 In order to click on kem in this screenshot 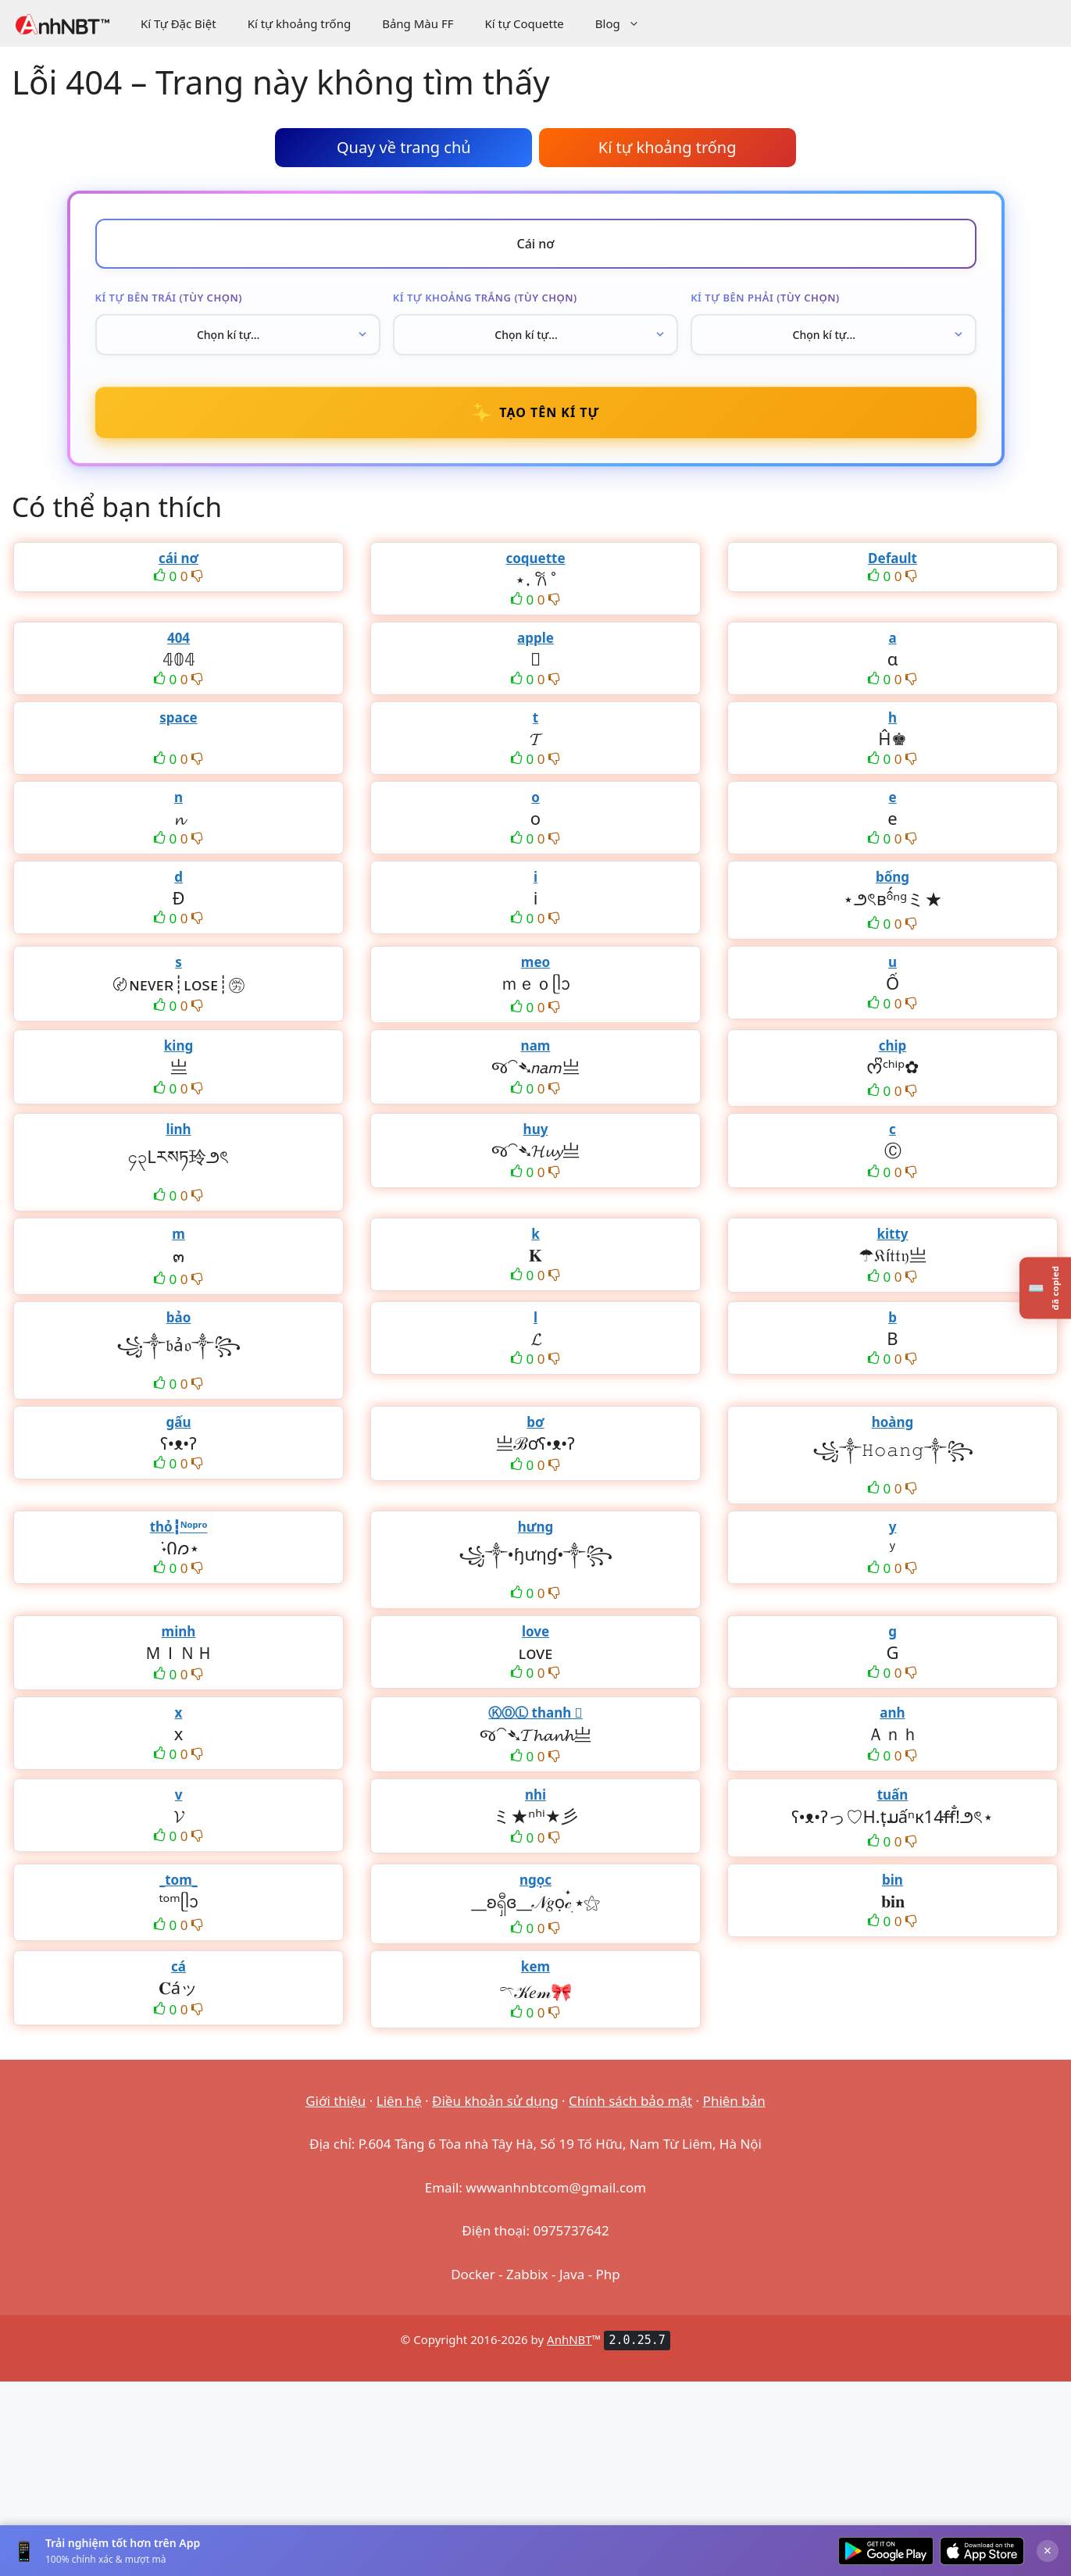, I will do `click(535, 1966)`.